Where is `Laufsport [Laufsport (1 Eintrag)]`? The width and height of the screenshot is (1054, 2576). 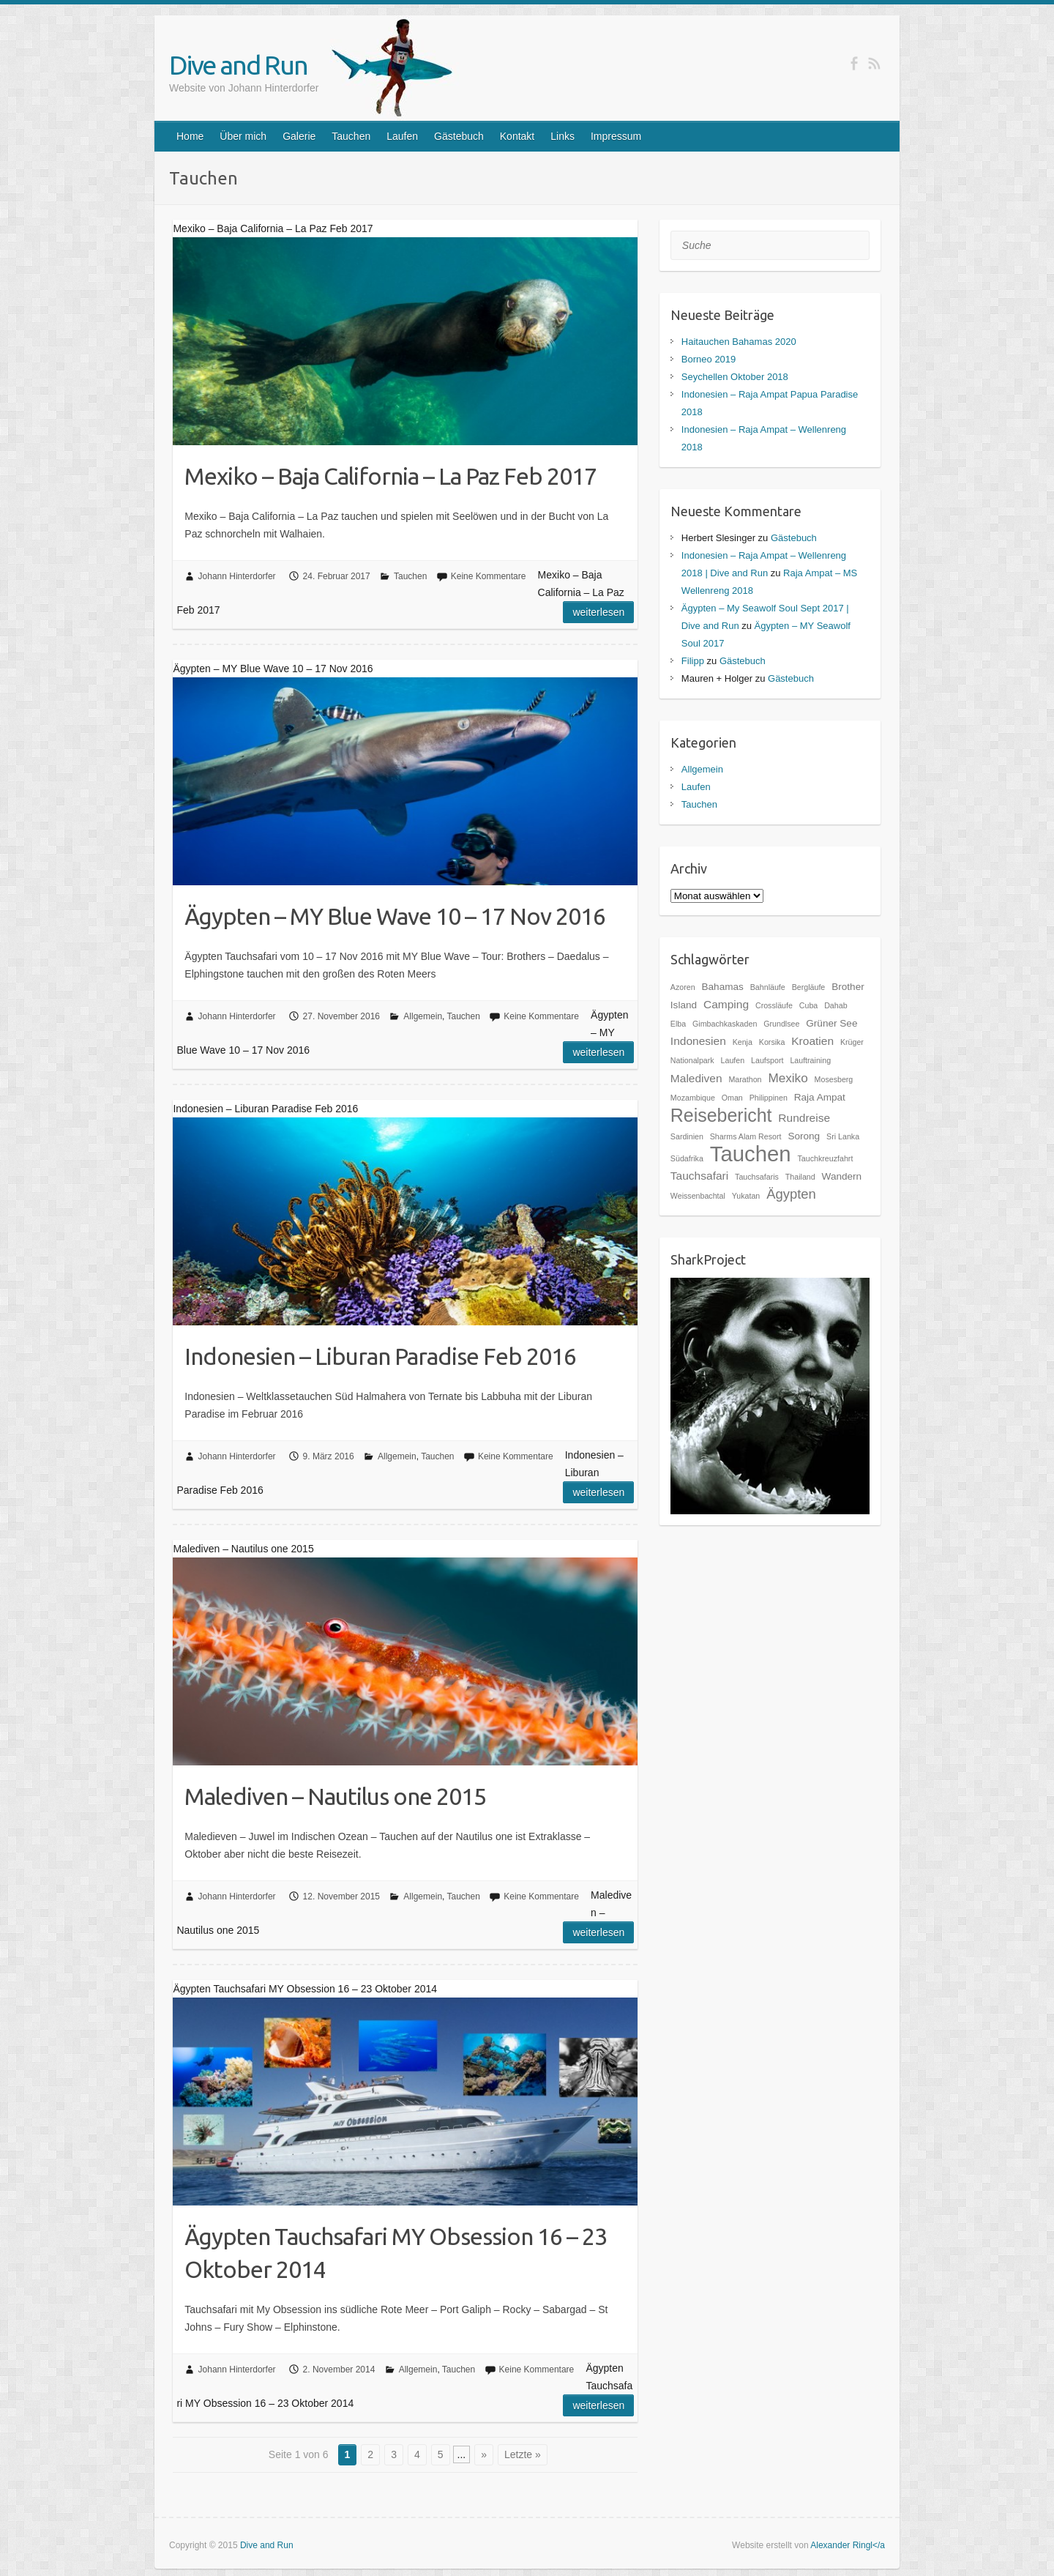
Laufsport [Laufsport (1 Eintrag)] is located at coordinates (767, 1060).